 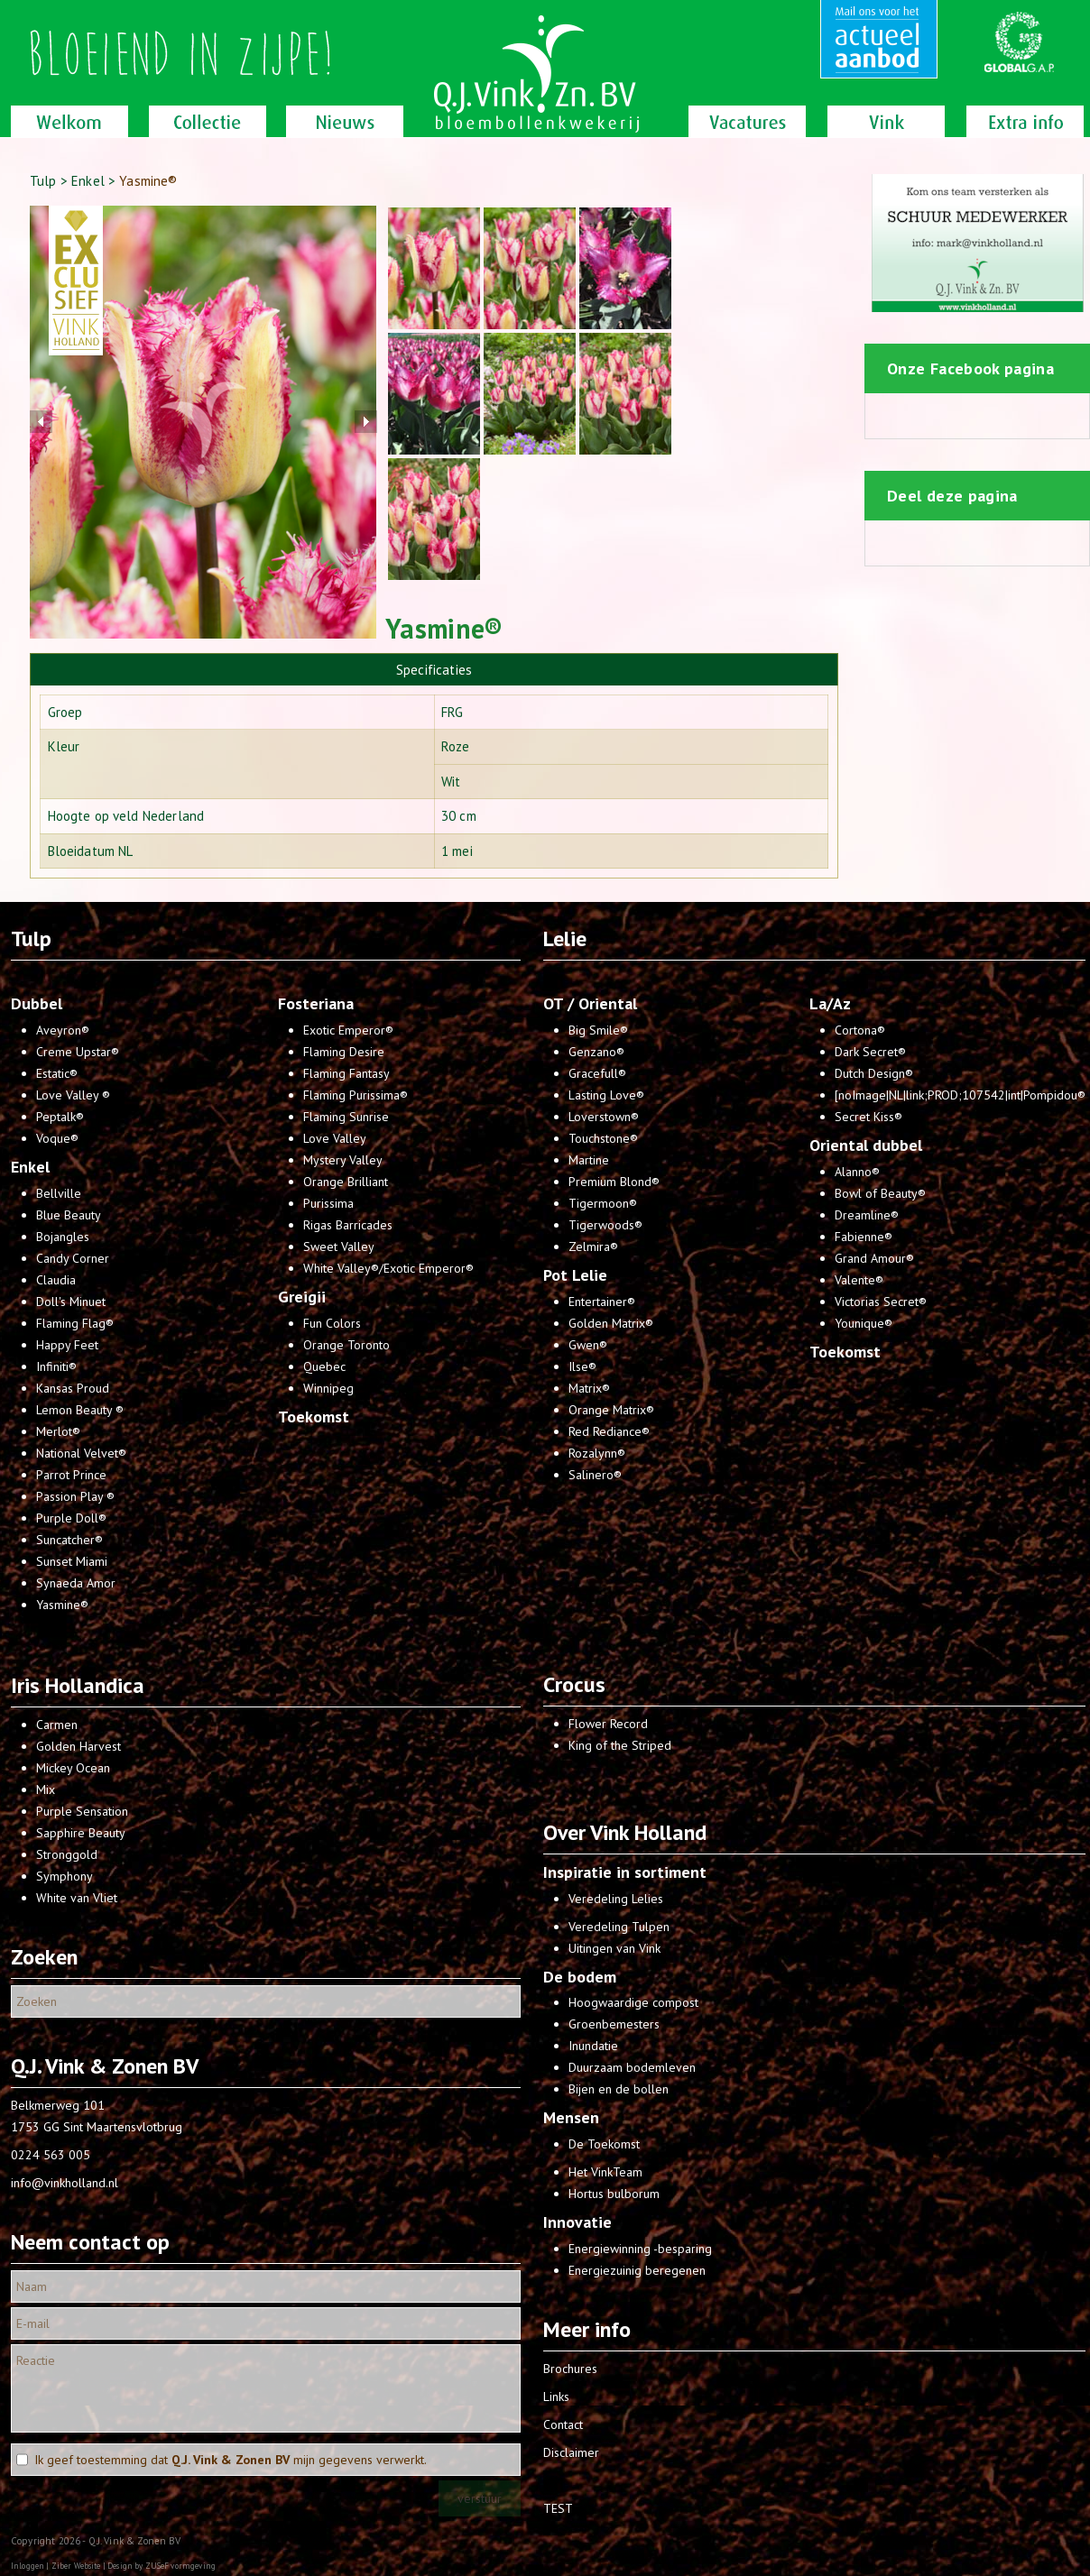 I want to click on Secret Kiss®, so click(x=868, y=1117).